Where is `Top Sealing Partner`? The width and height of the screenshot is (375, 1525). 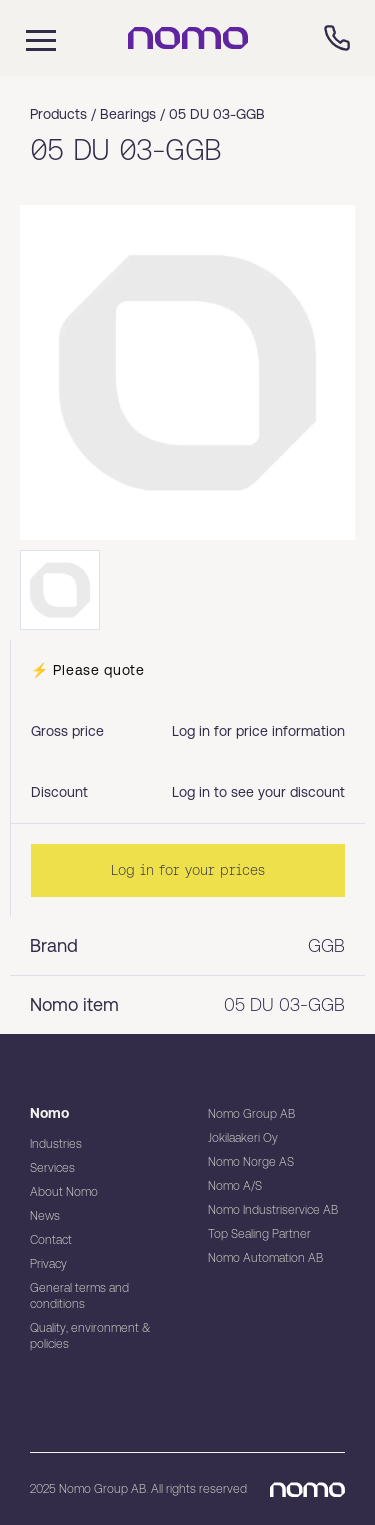
Top Sealing Partner is located at coordinates (259, 1234).